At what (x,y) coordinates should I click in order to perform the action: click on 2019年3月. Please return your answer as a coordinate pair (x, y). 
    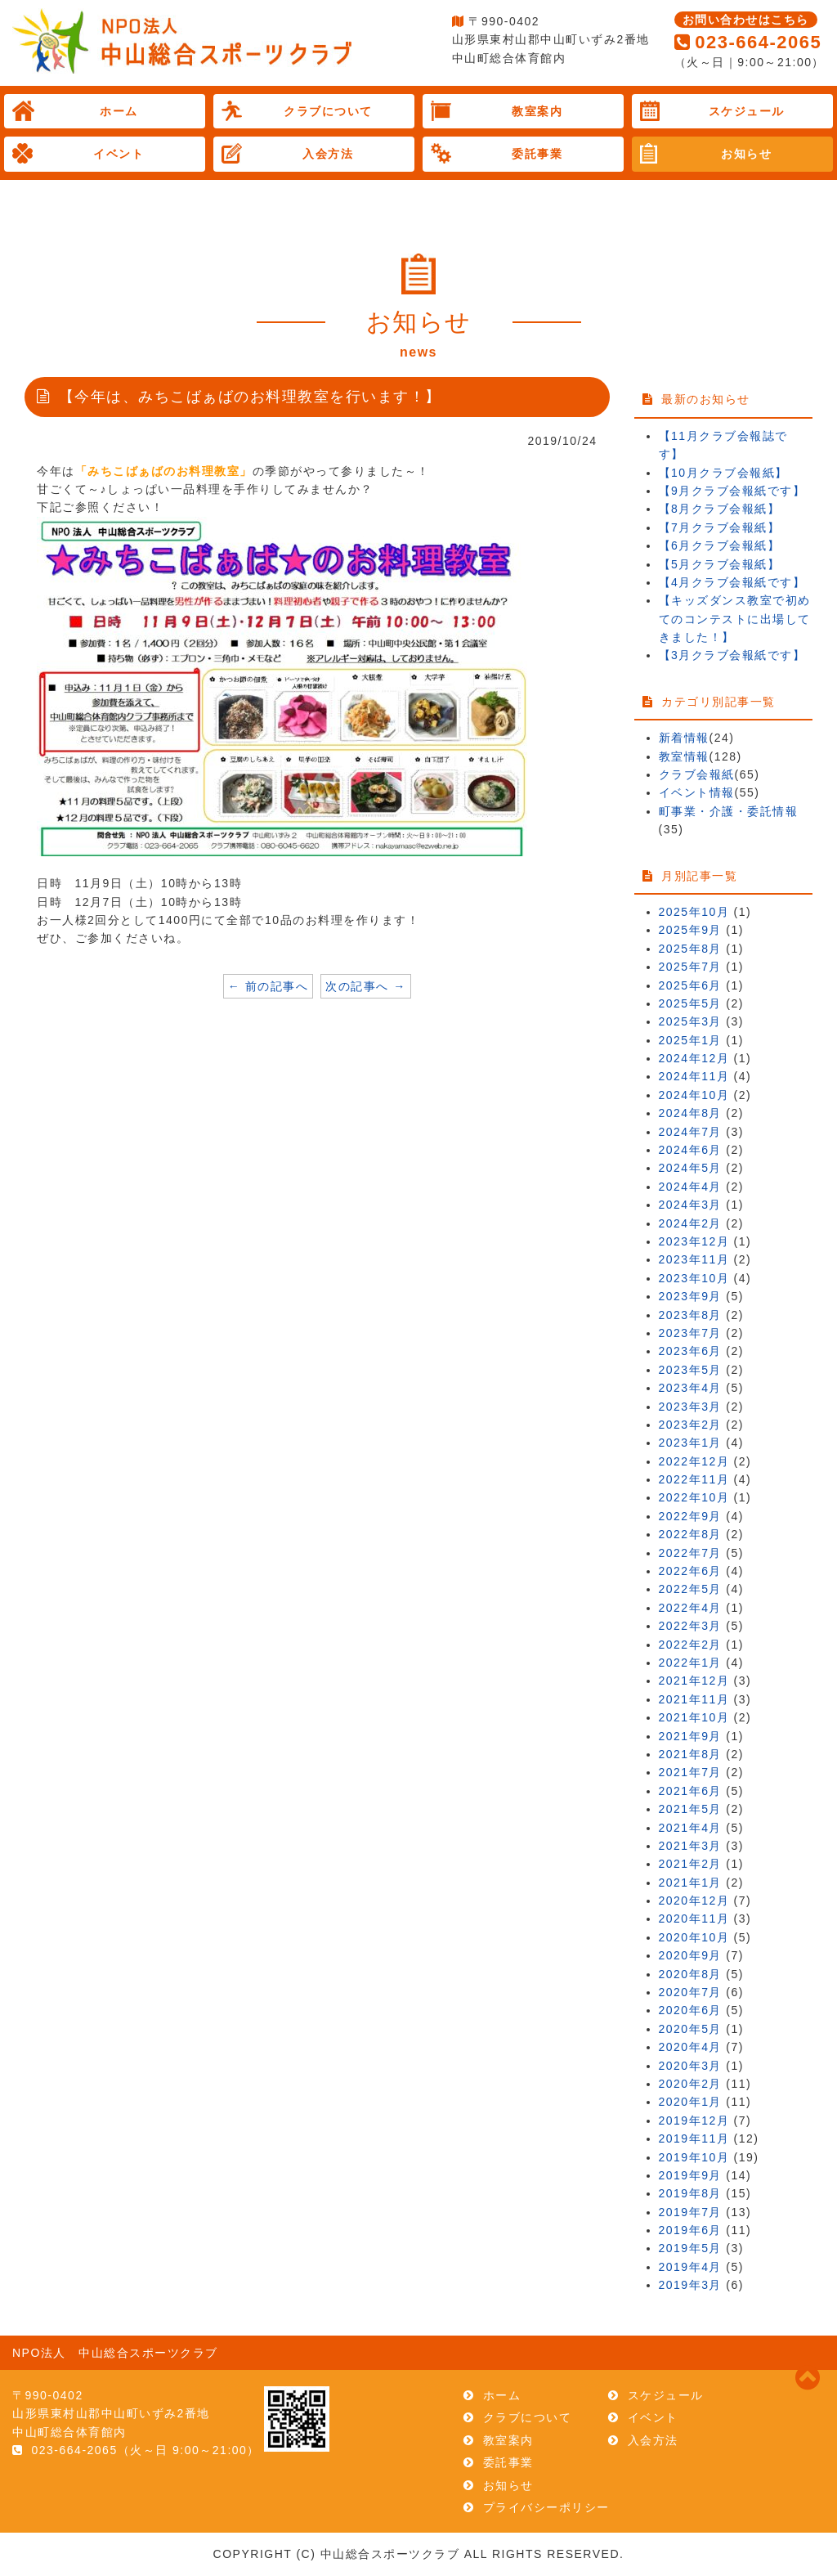
    Looking at the image, I should click on (690, 2284).